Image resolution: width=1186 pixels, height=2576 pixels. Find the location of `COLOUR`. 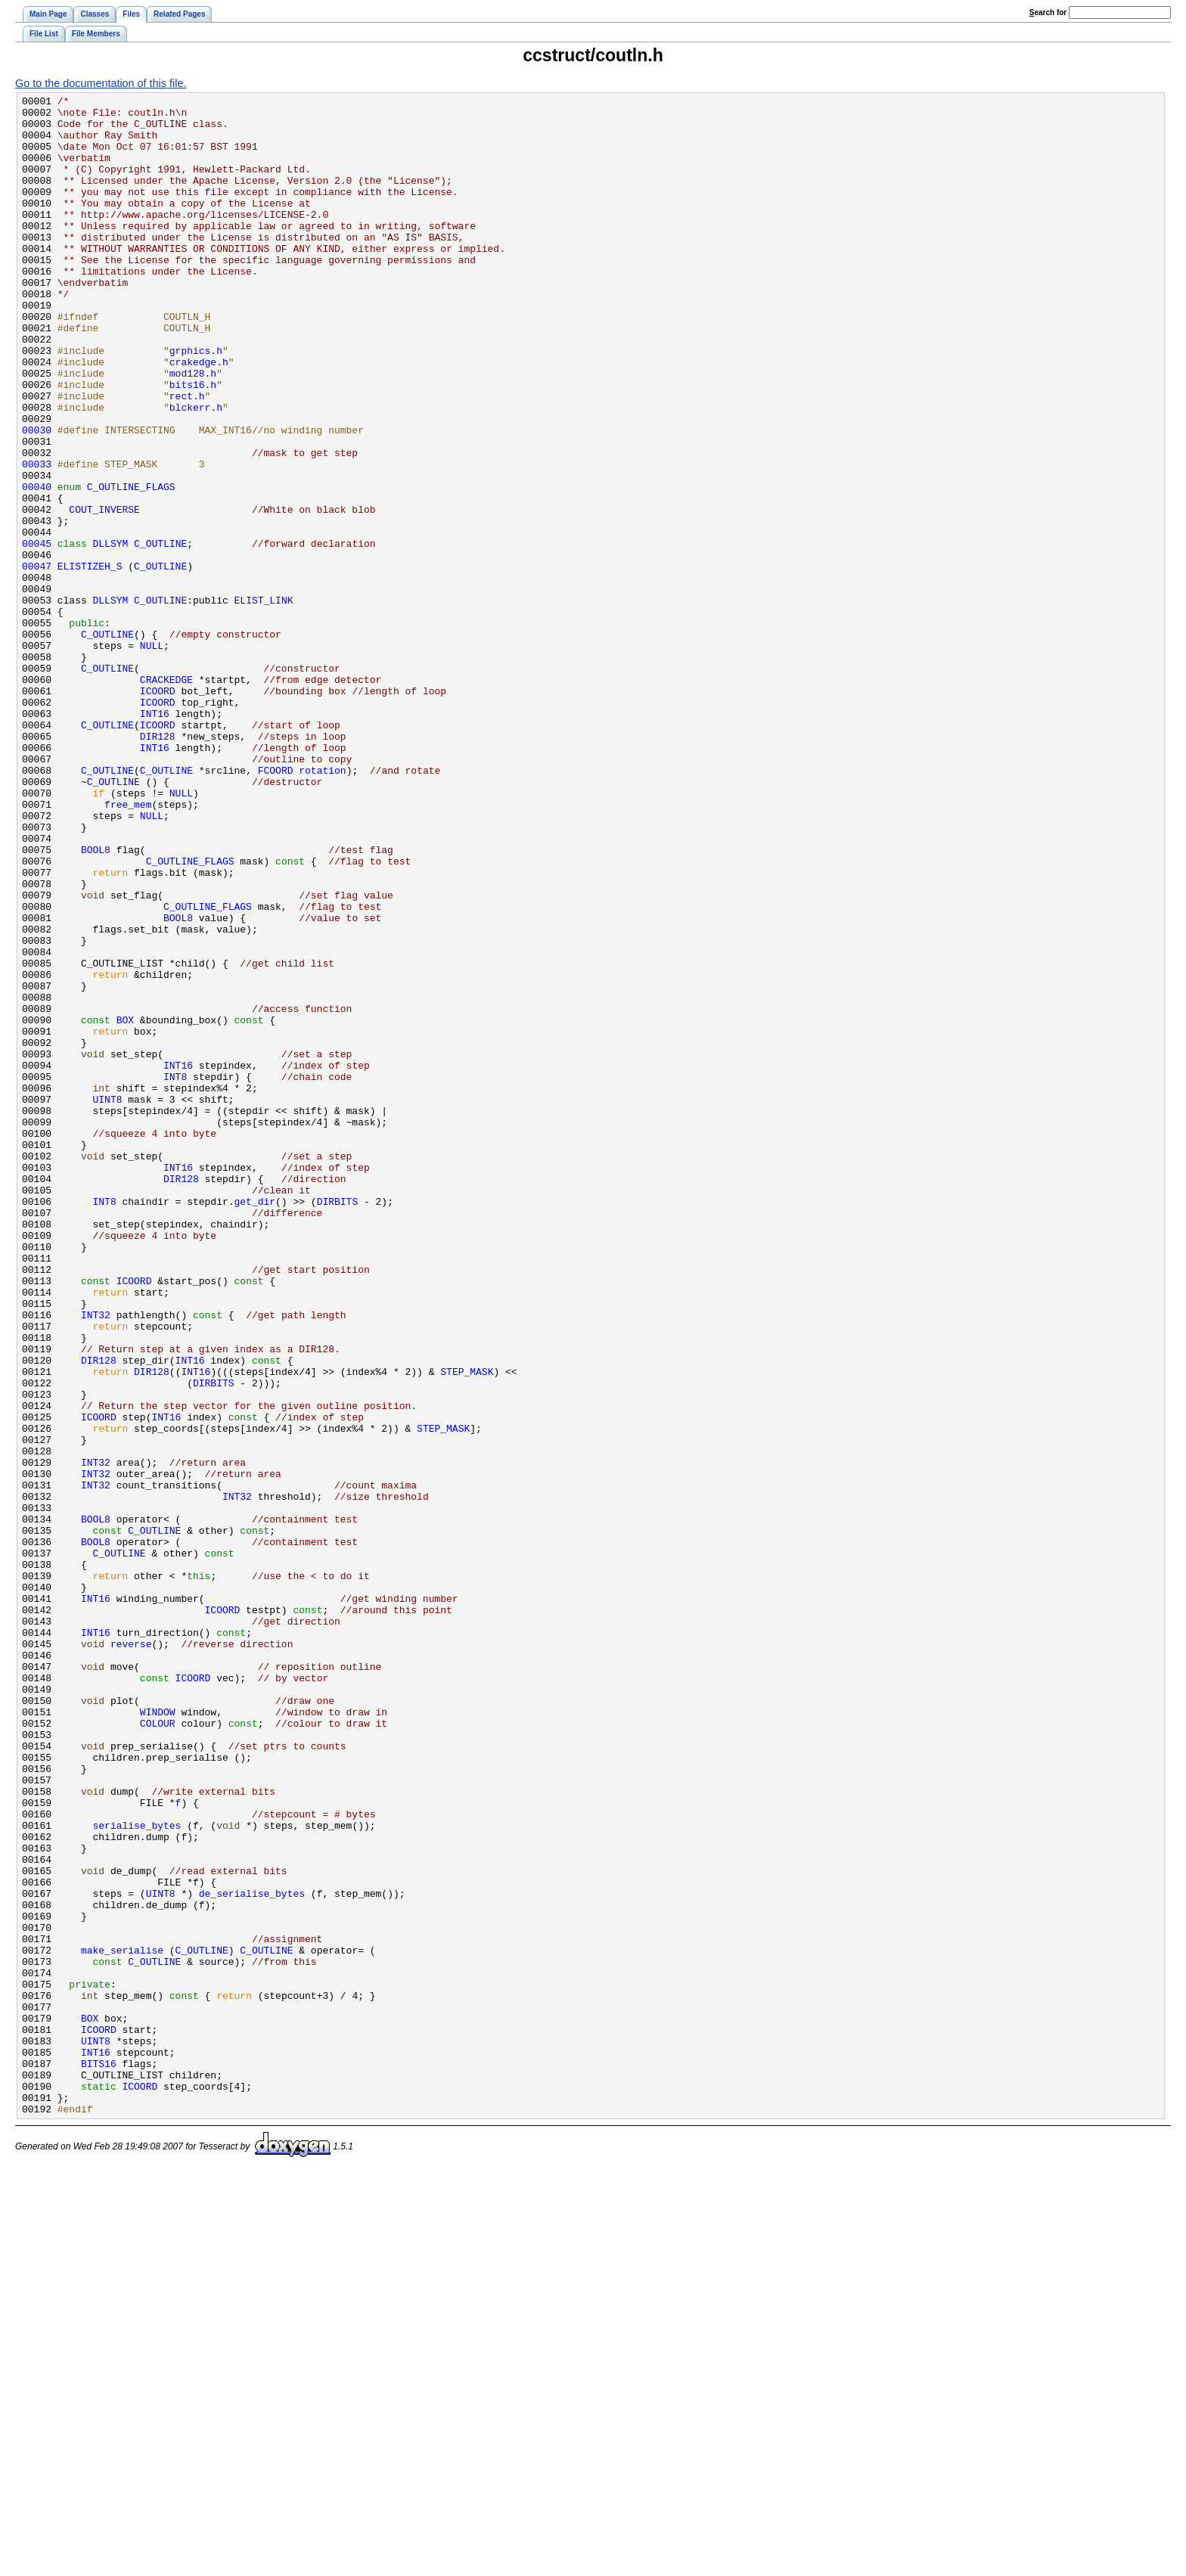

COLOUR is located at coordinates (157, 2049).